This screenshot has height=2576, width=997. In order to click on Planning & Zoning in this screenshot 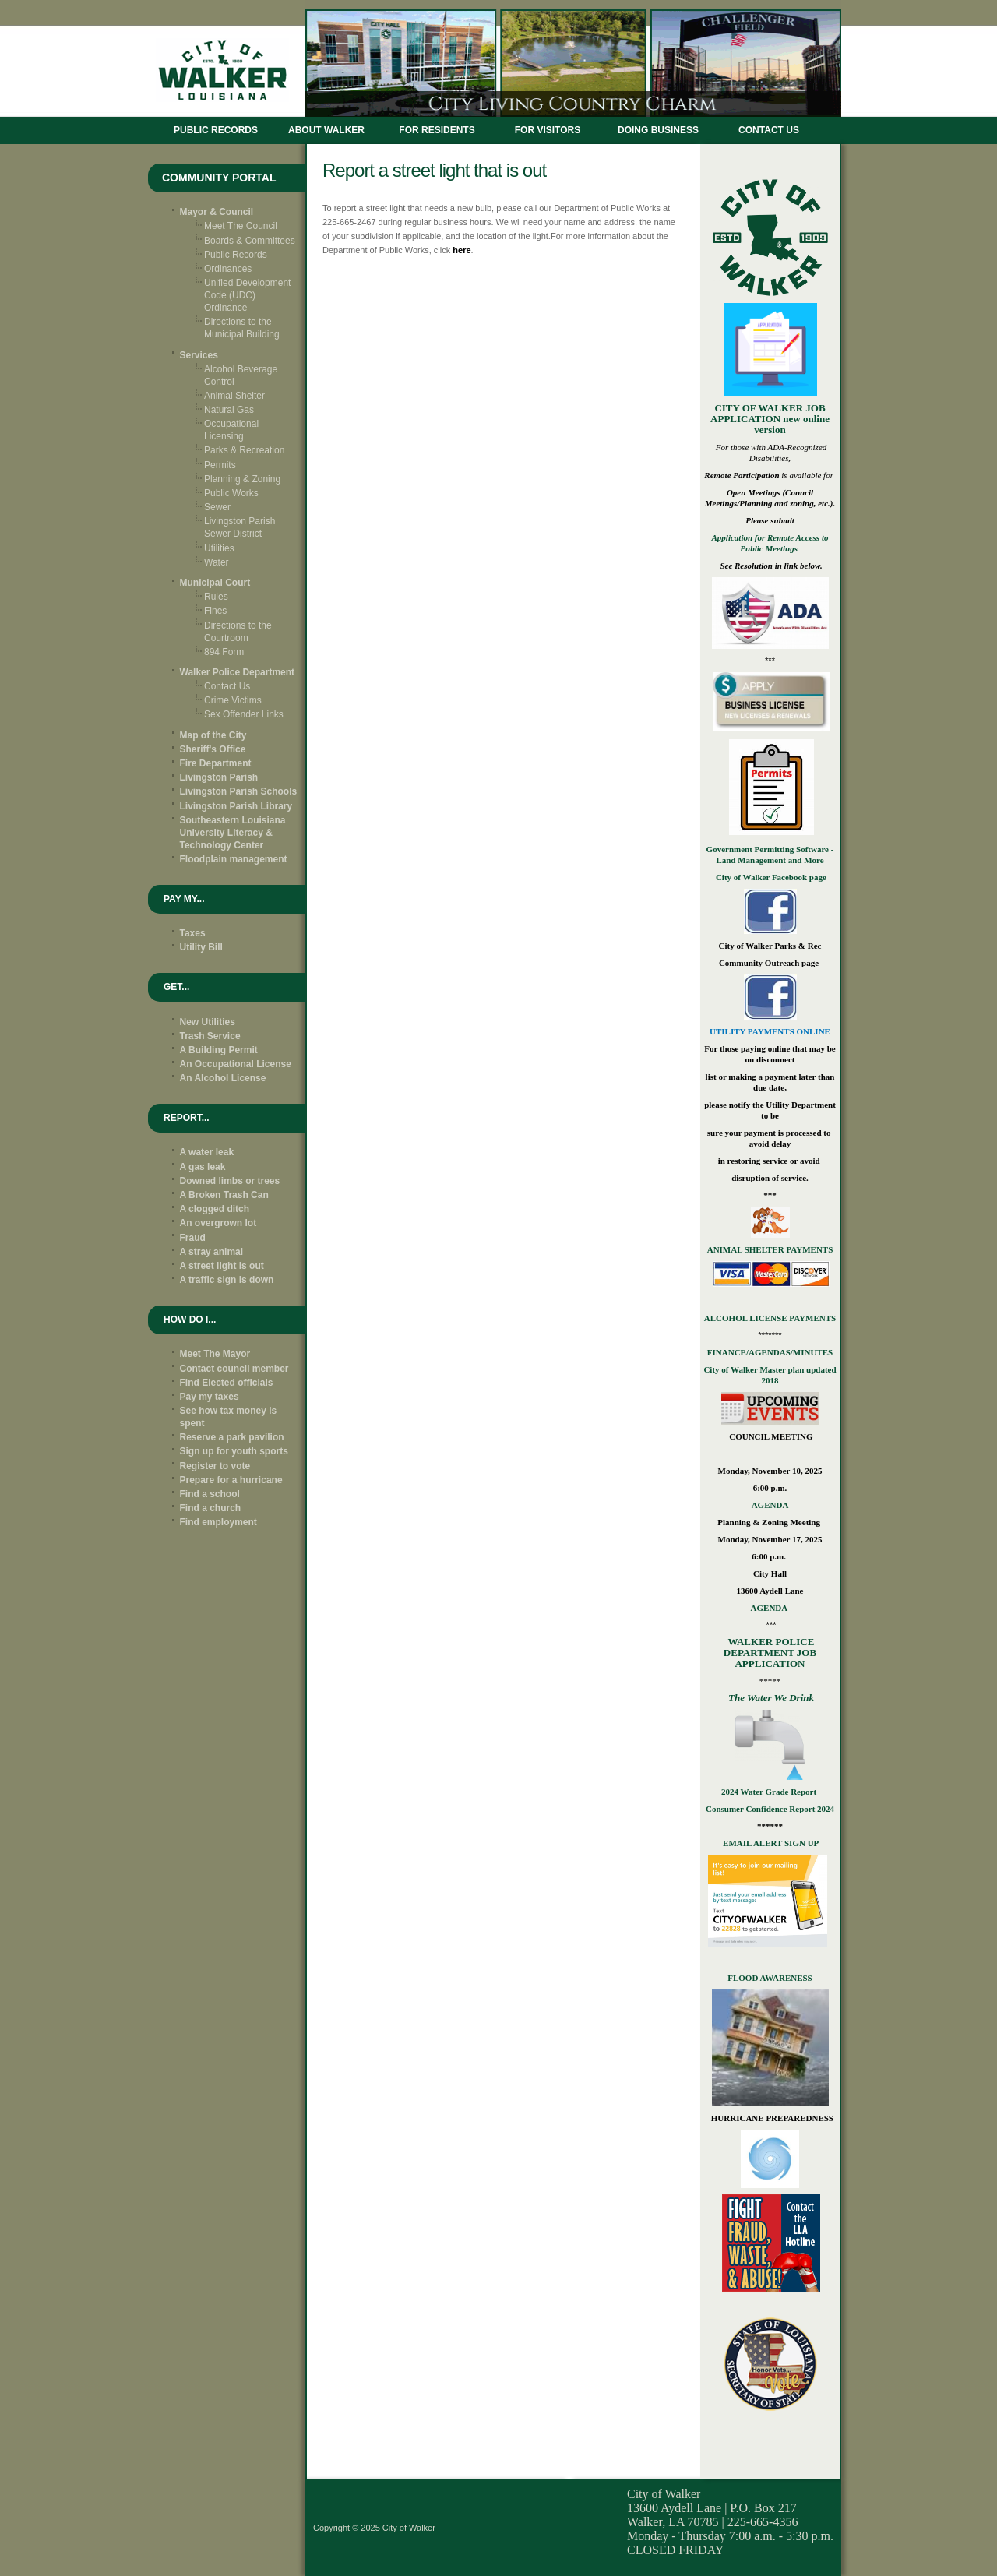, I will do `click(242, 479)`.